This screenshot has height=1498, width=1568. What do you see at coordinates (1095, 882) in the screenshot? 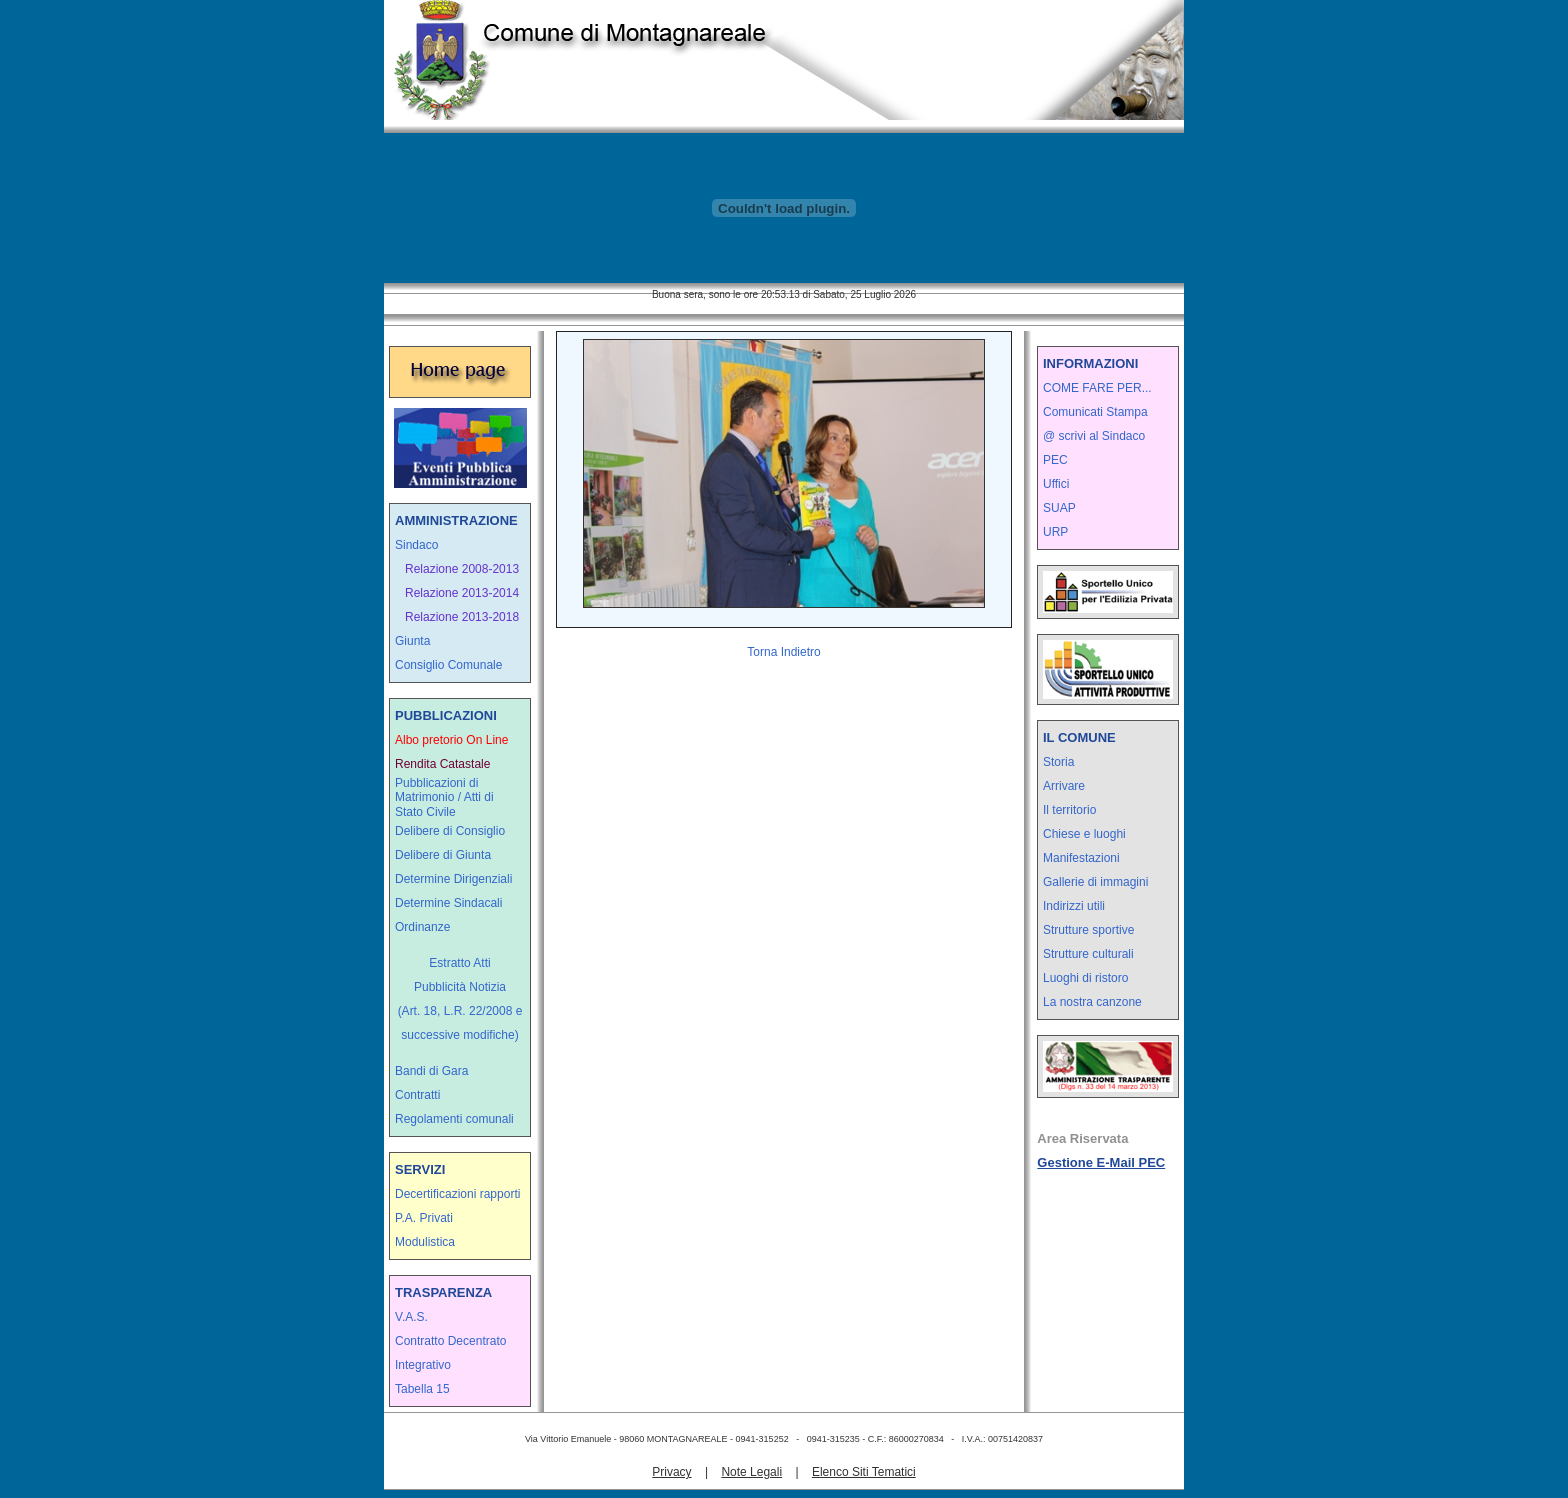
I see `Gallerie di immagini` at bounding box center [1095, 882].